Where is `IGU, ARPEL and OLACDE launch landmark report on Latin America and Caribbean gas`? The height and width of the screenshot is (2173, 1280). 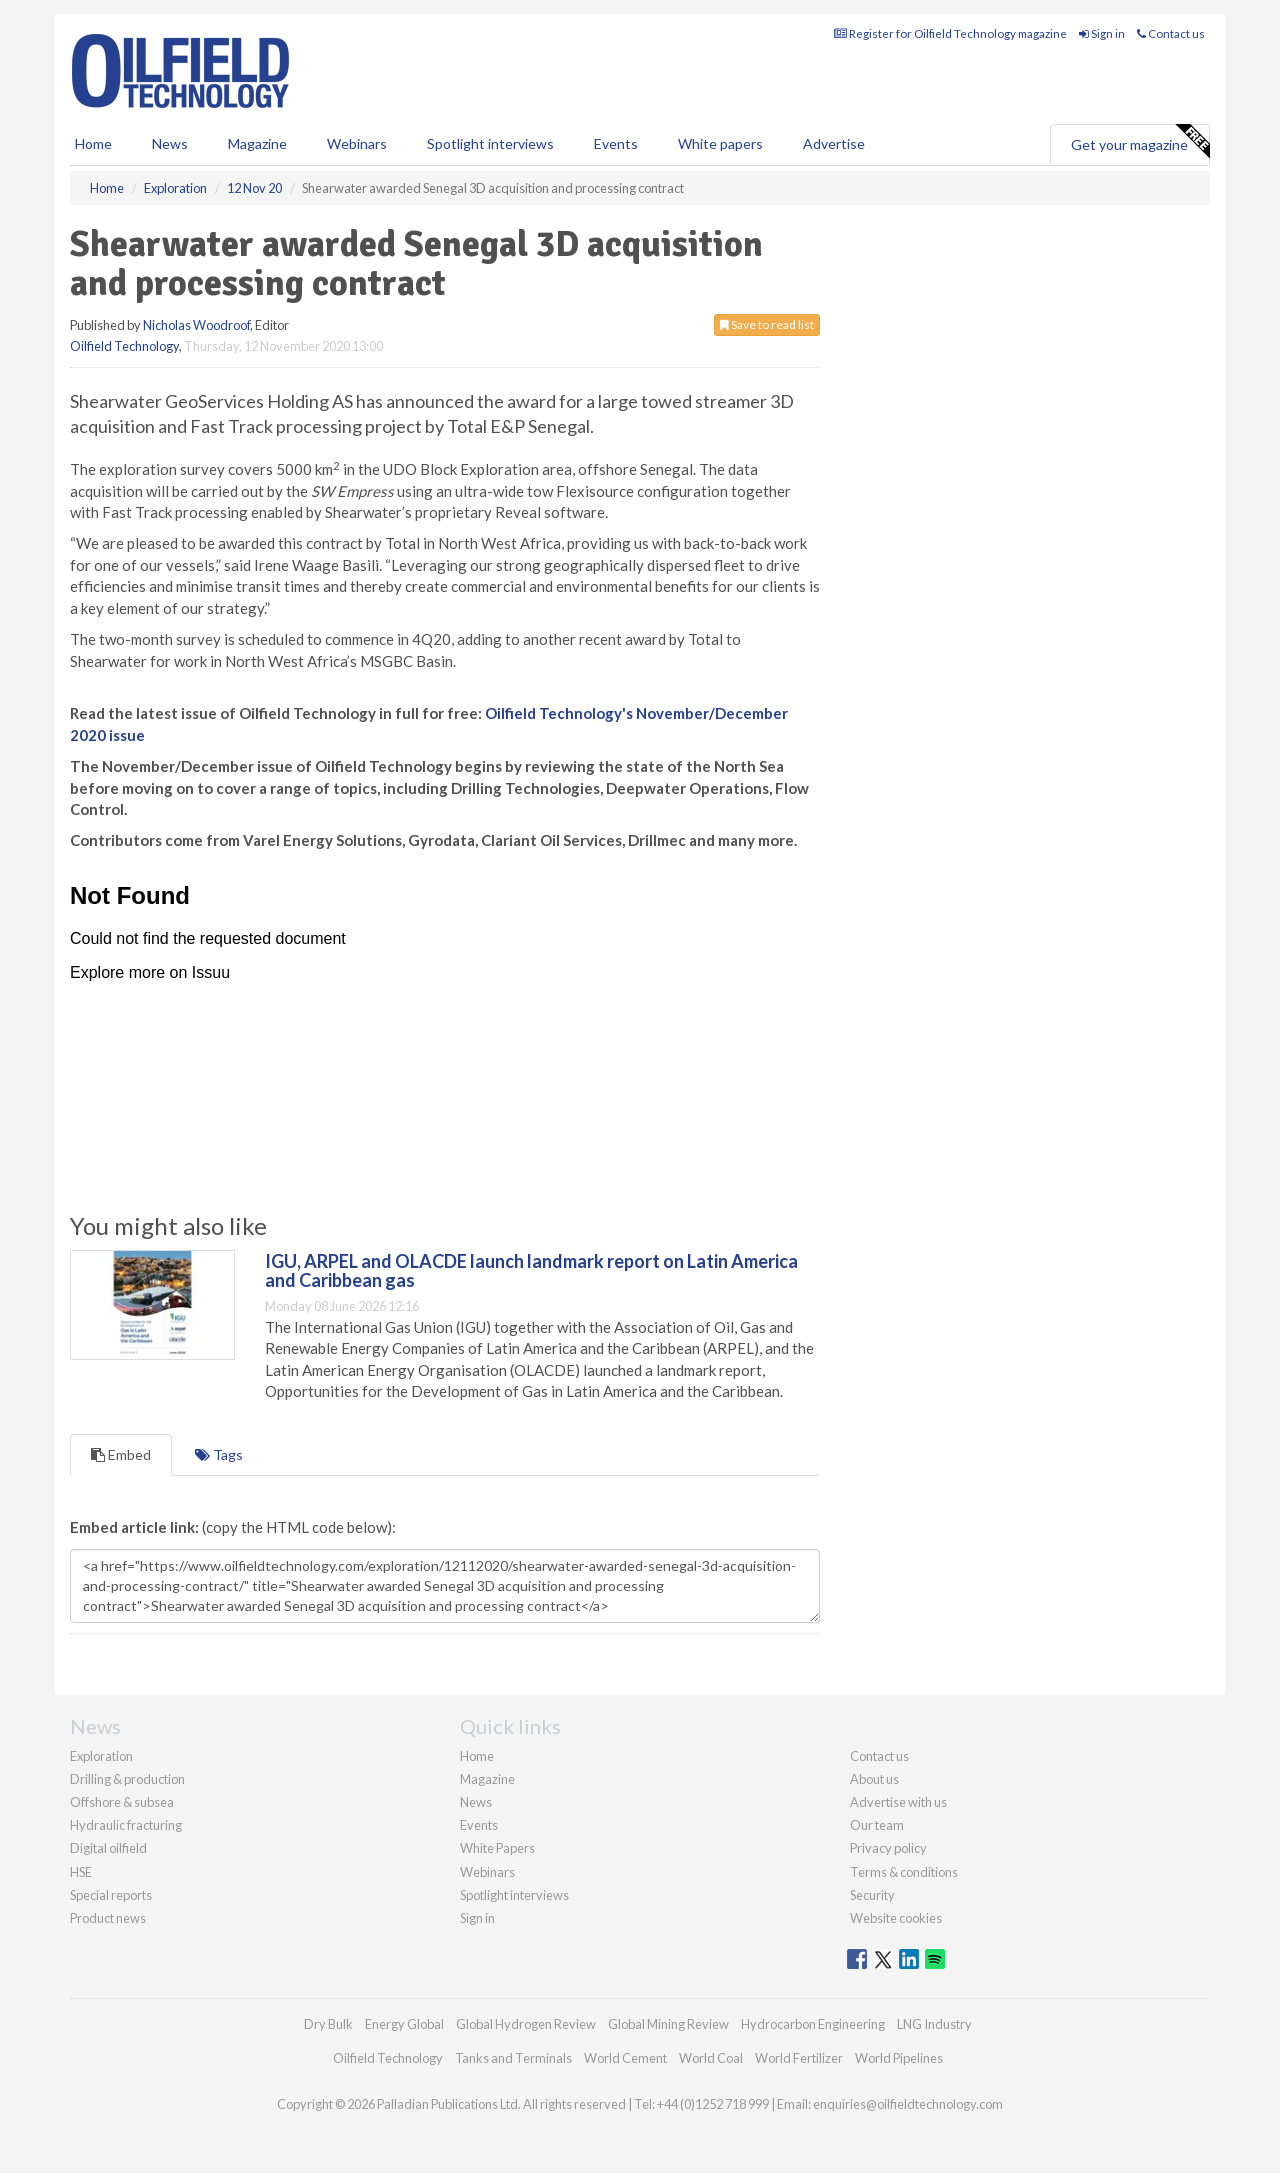 IGU, ARPEL and OLACDE launch landmark report on Latin America and Caribbean gas is located at coordinates (531, 1271).